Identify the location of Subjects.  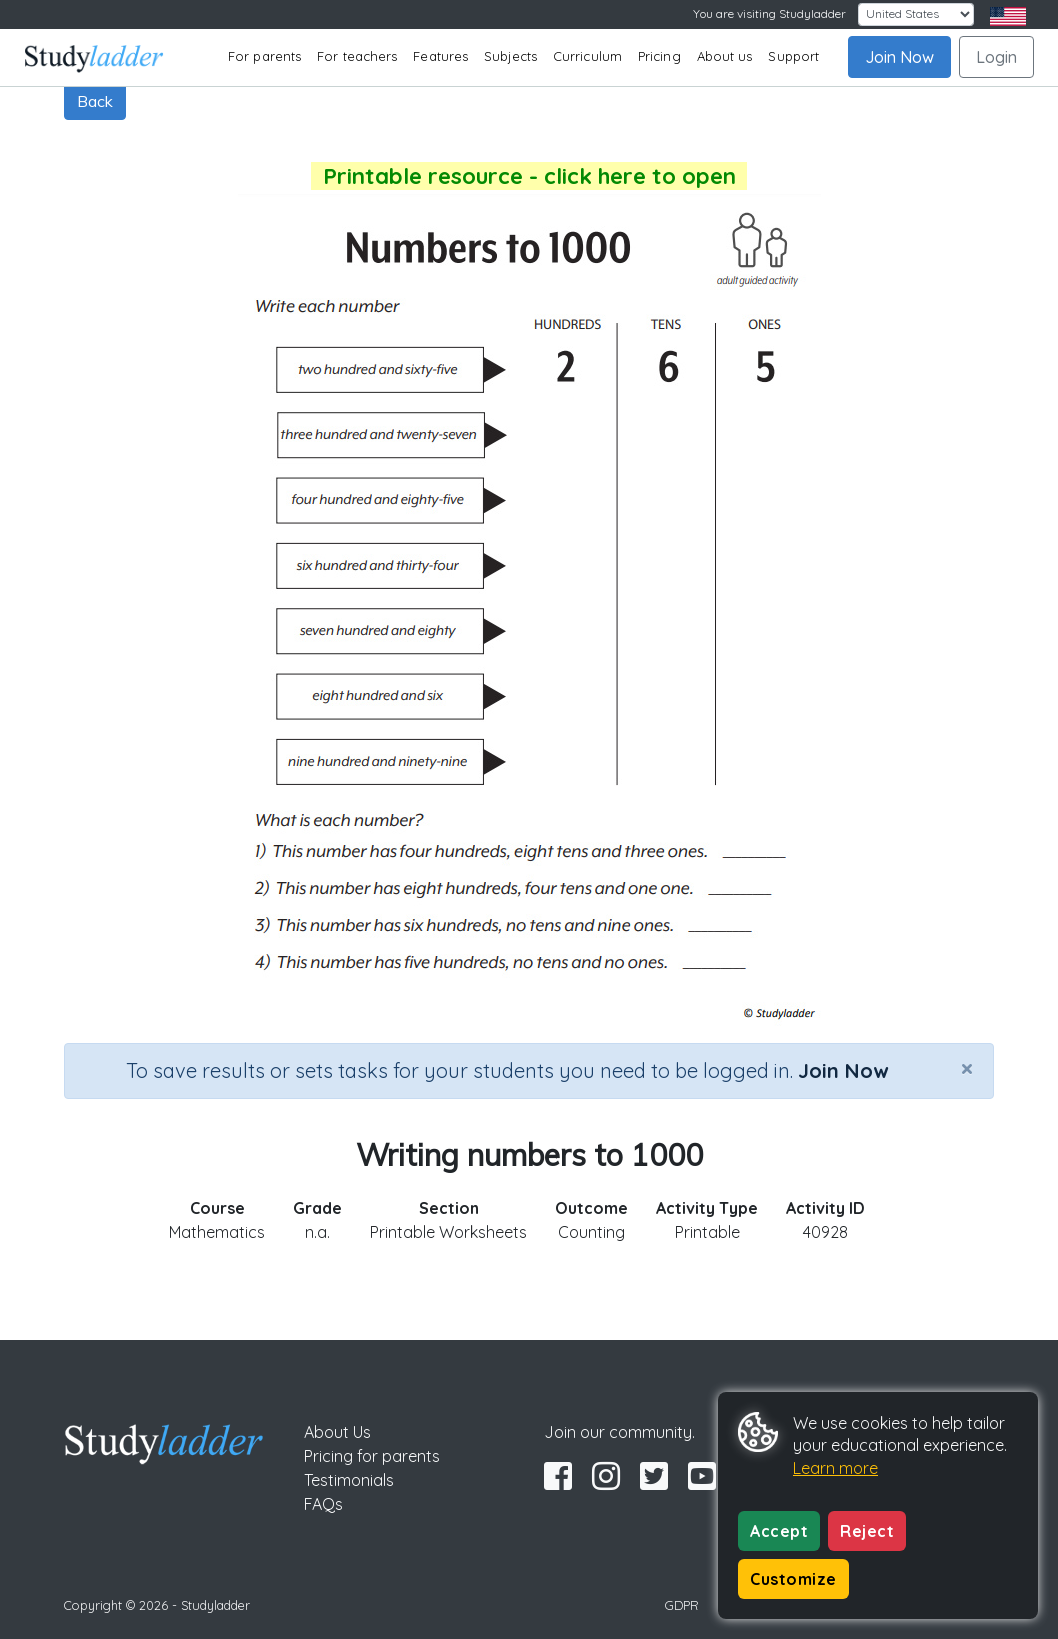
(510, 56).